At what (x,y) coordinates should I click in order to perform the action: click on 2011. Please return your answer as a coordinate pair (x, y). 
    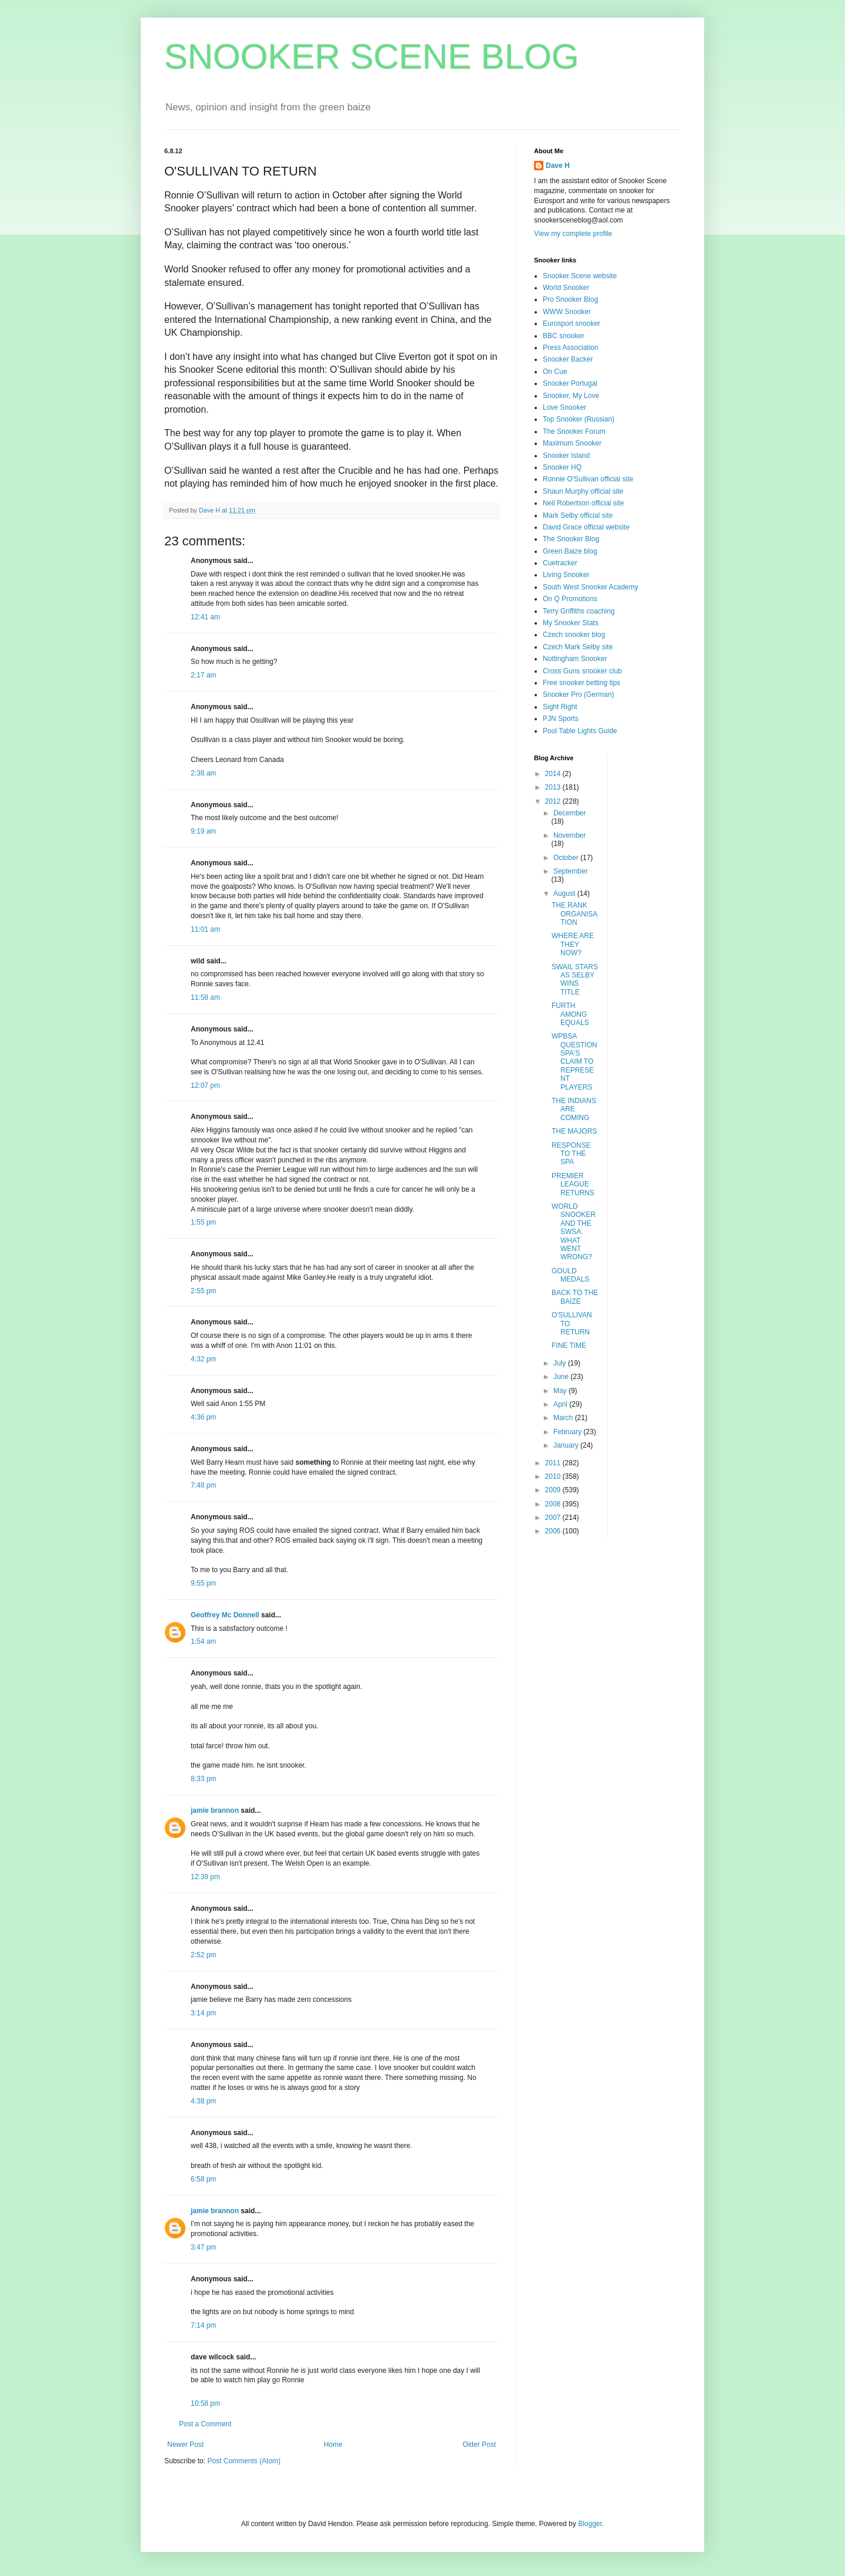
    Looking at the image, I should click on (554, 1463).